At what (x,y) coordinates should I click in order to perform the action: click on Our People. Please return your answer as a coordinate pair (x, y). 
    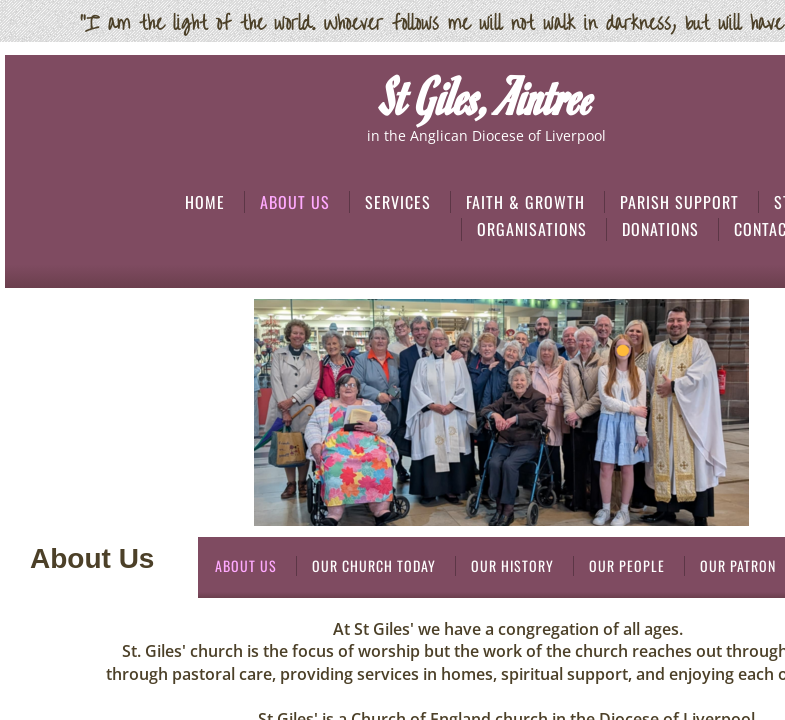
    Looking at the image, I should click on (627, 566).